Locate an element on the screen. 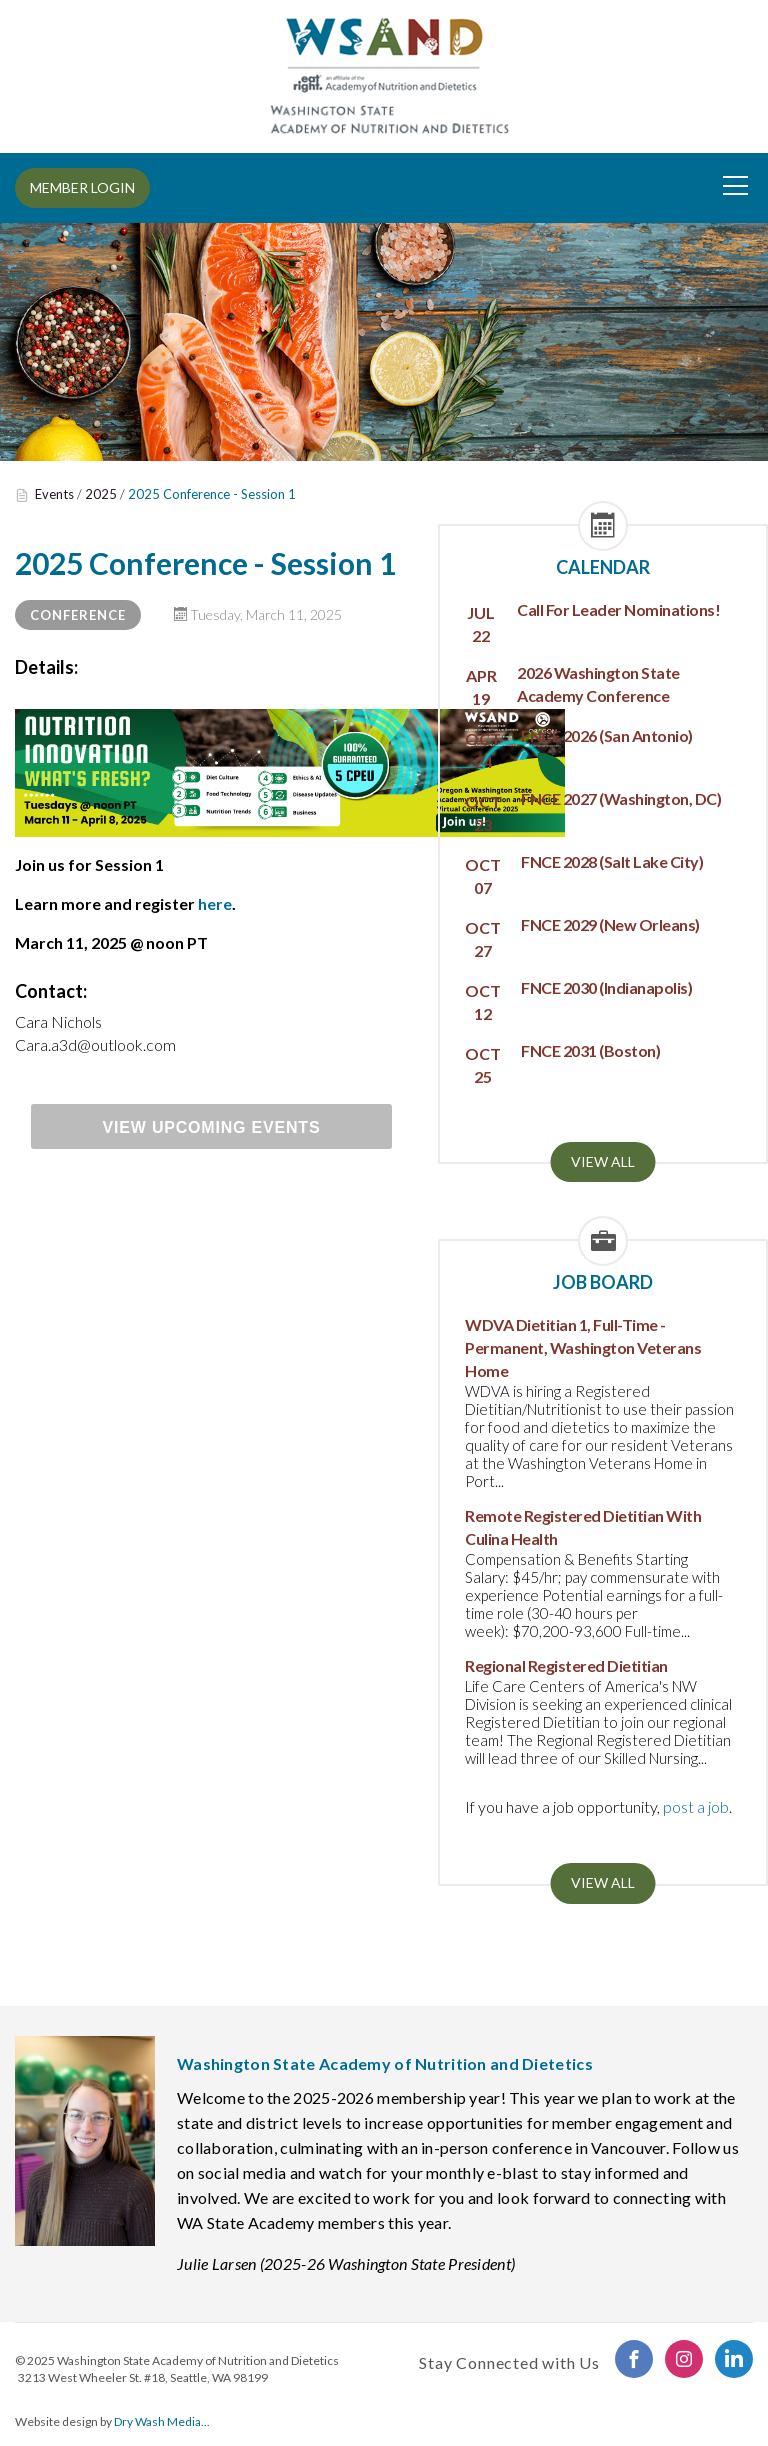 The height and width of the screenshot is (2446, 768). Conference is located at coordinates (78, 615).